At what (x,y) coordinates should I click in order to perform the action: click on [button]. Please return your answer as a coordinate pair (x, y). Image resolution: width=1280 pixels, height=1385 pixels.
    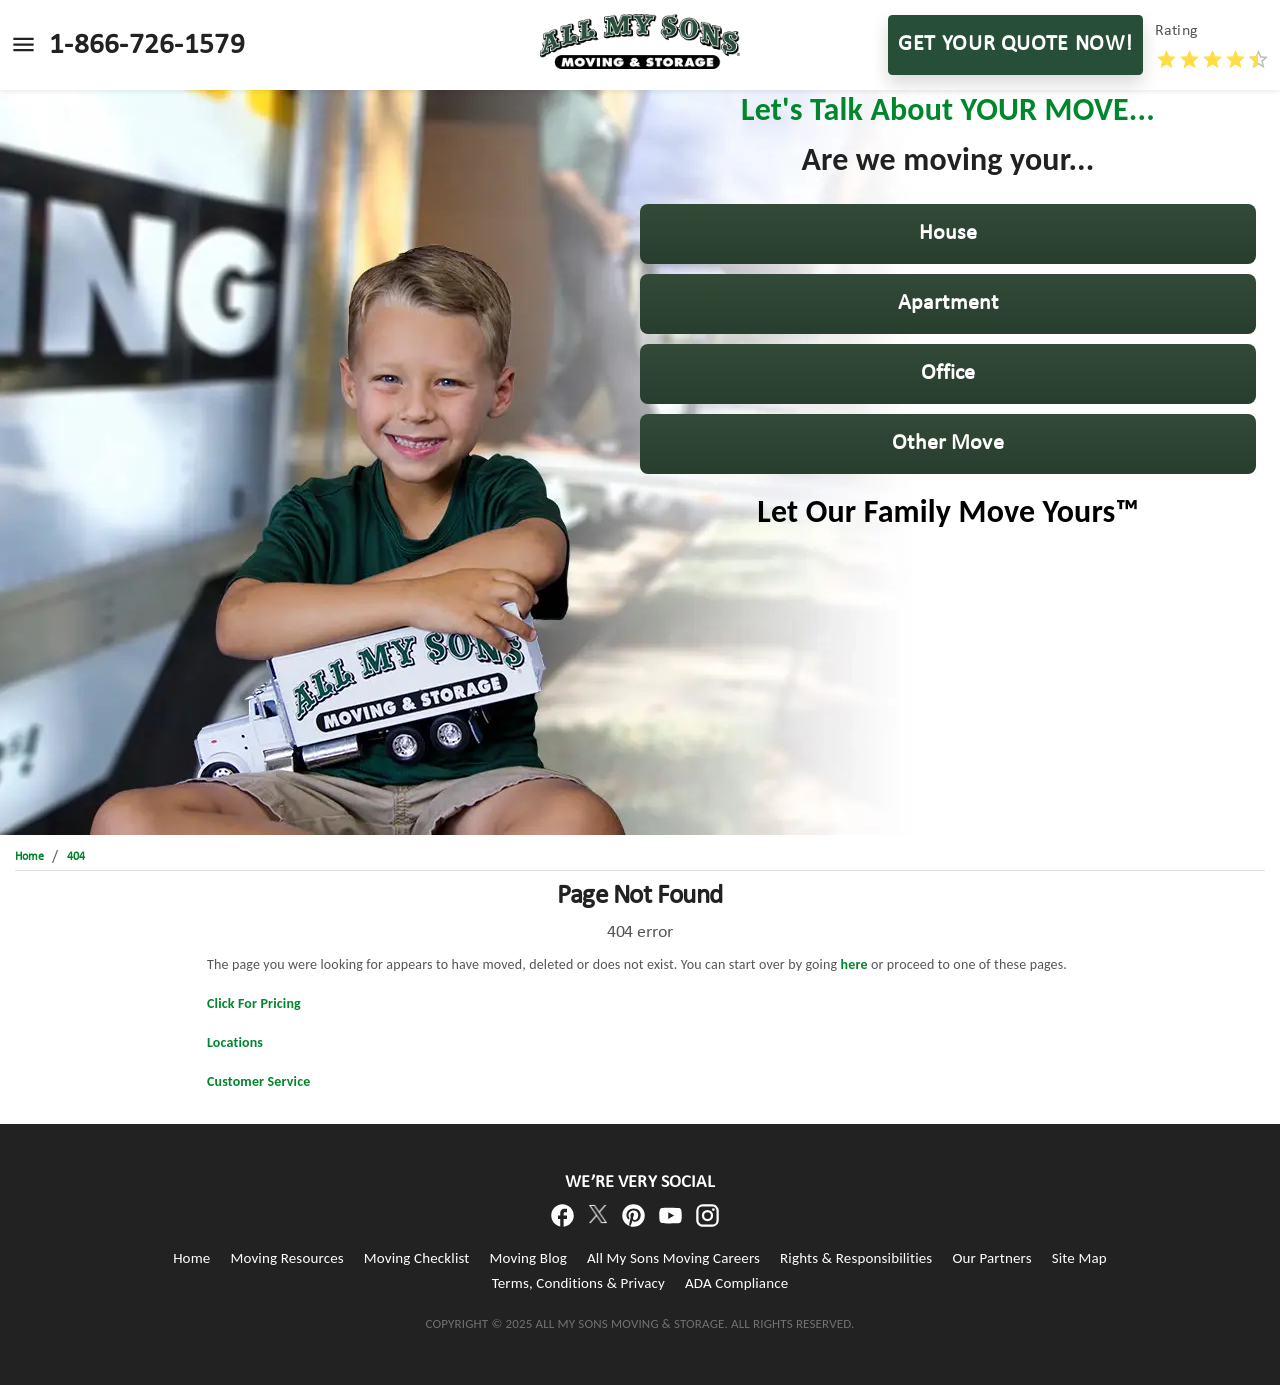
    Looking at the image, I should click on (948, 234).